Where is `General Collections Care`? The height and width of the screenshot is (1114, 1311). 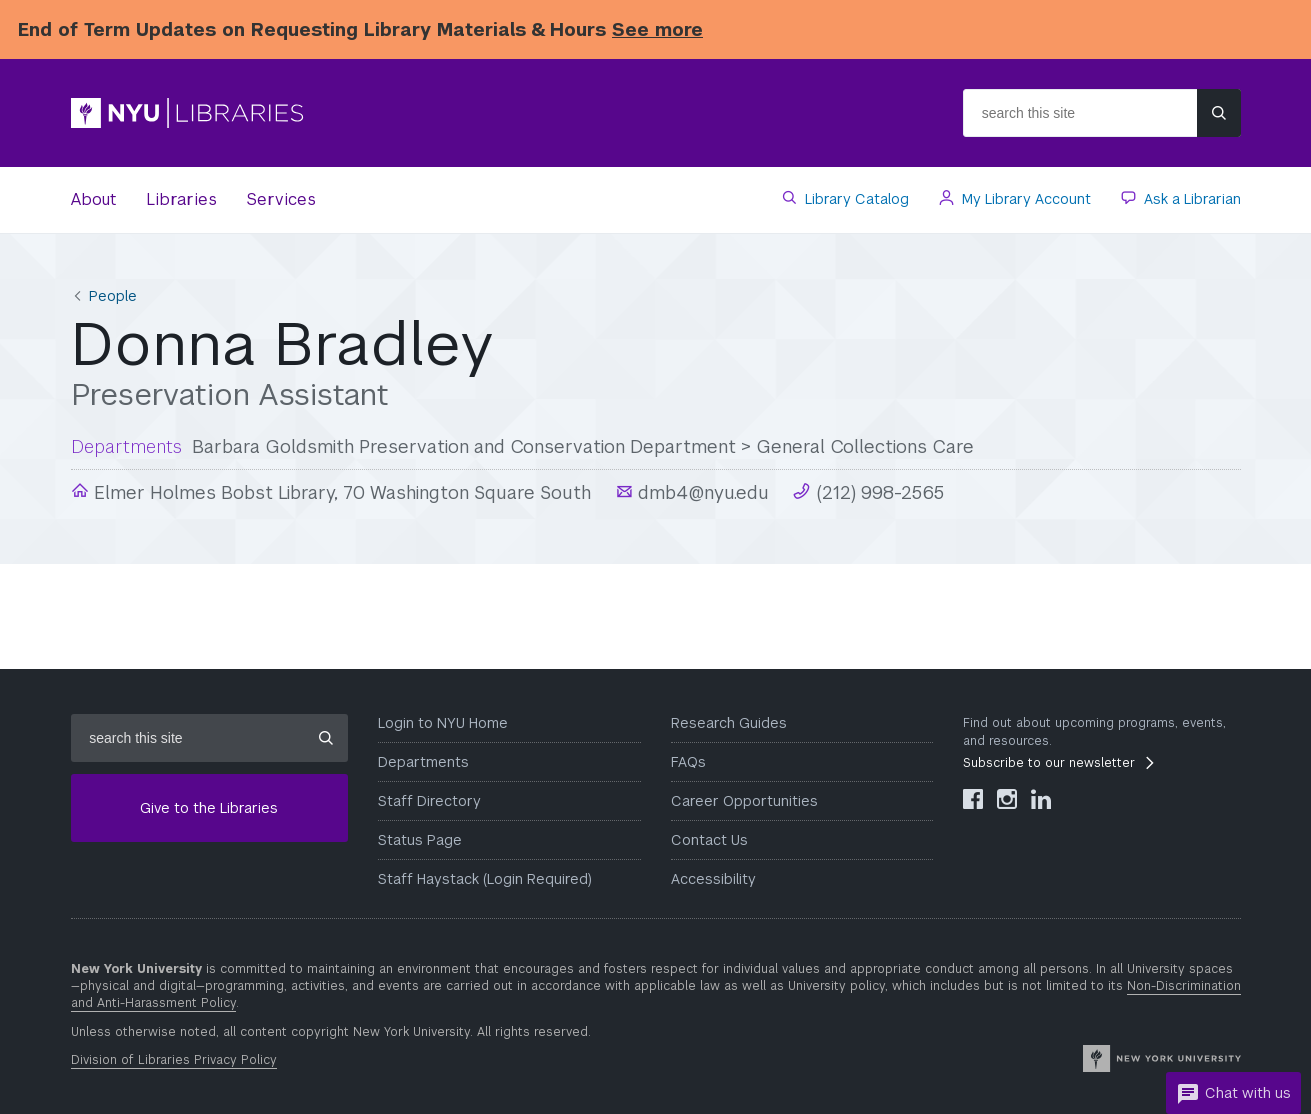
General Collections Care is located at coordinates (865, 446).